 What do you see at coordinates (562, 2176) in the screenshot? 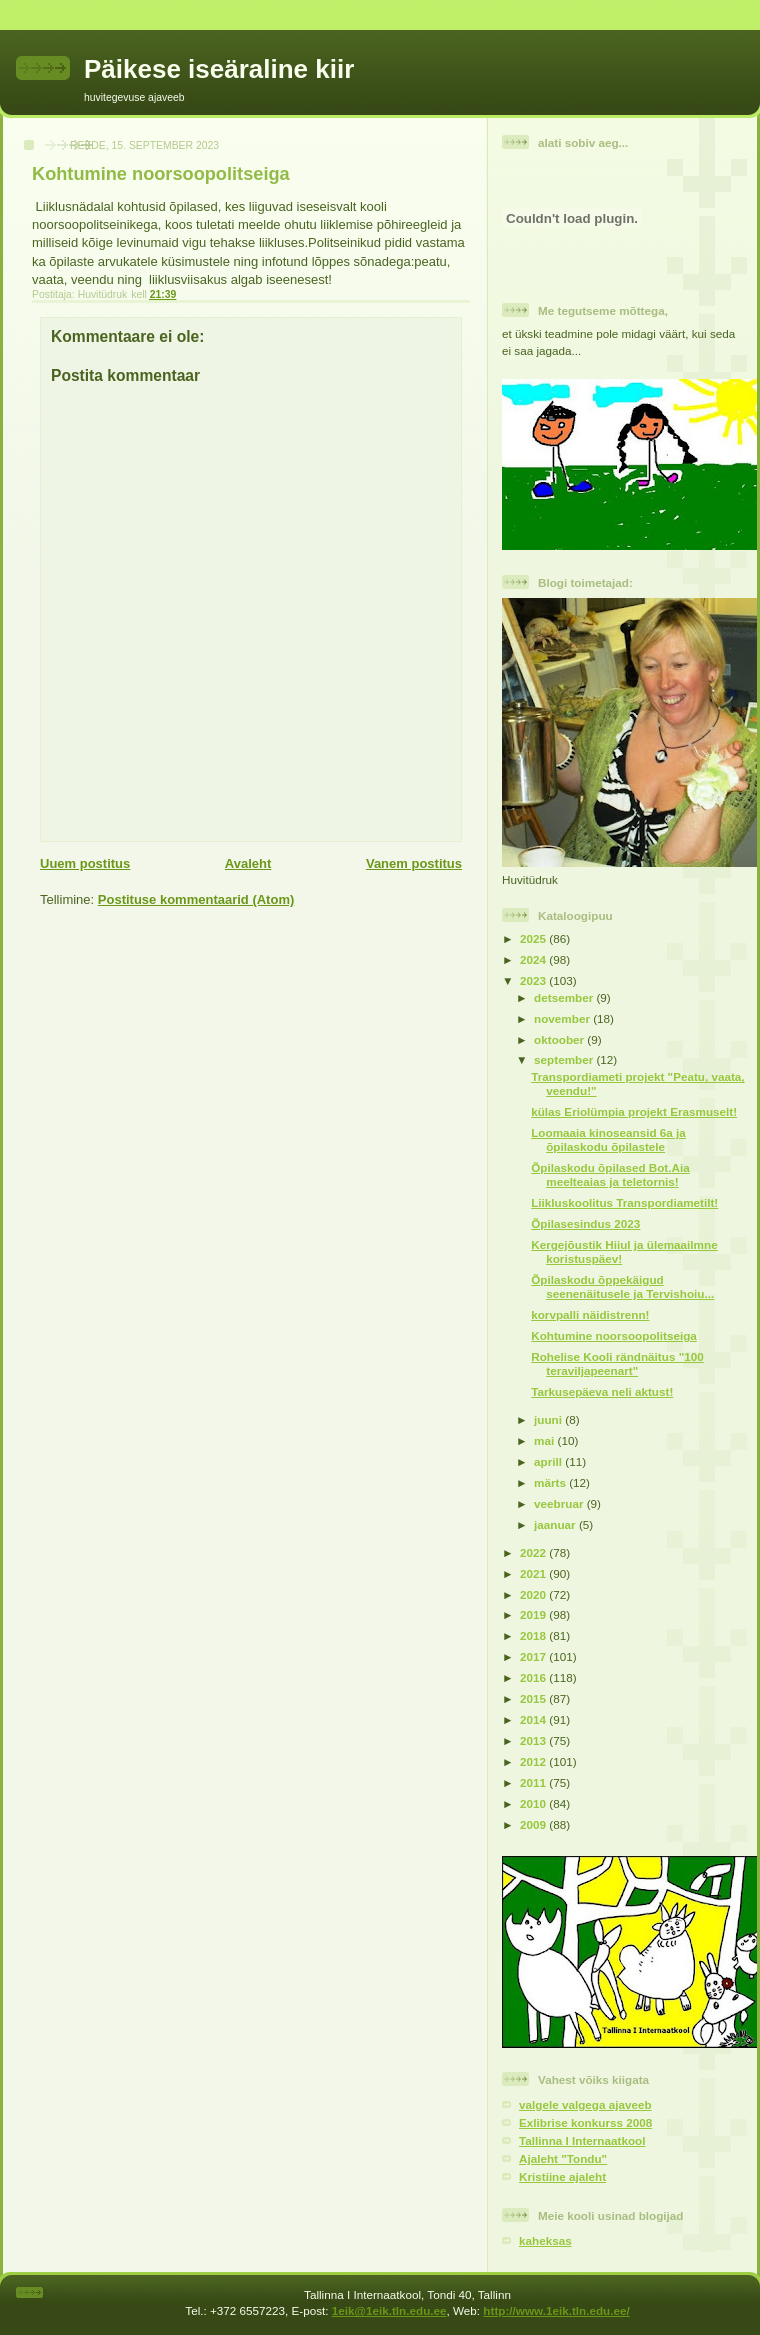
I see `Kristiine ajaleht` at bounding box center [562, 2176].